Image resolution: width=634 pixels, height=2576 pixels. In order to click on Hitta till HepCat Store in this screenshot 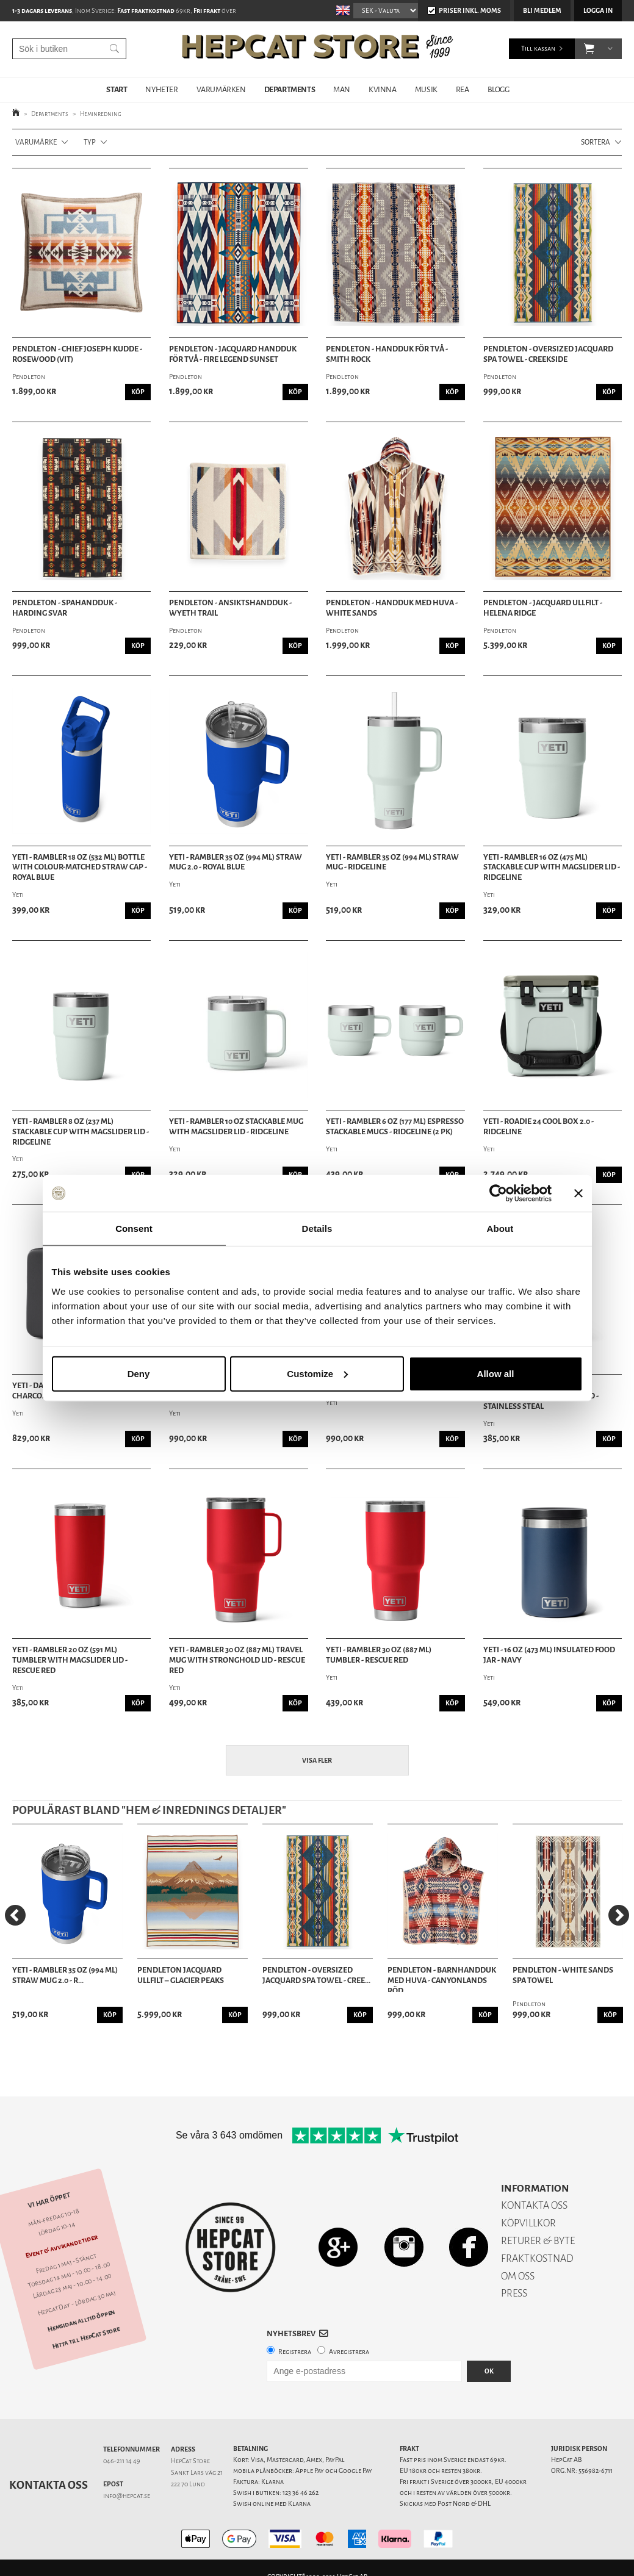, I will do `click(86, 2337)`.